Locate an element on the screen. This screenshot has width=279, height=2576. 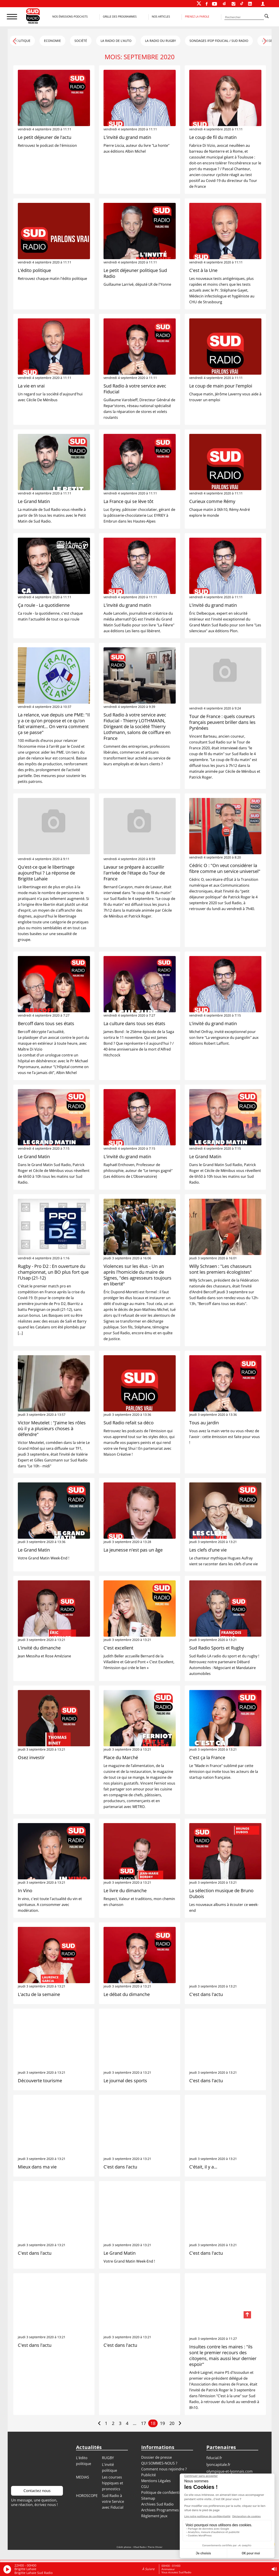
L'invité du dimanche is located at coordinates (39, 1648).